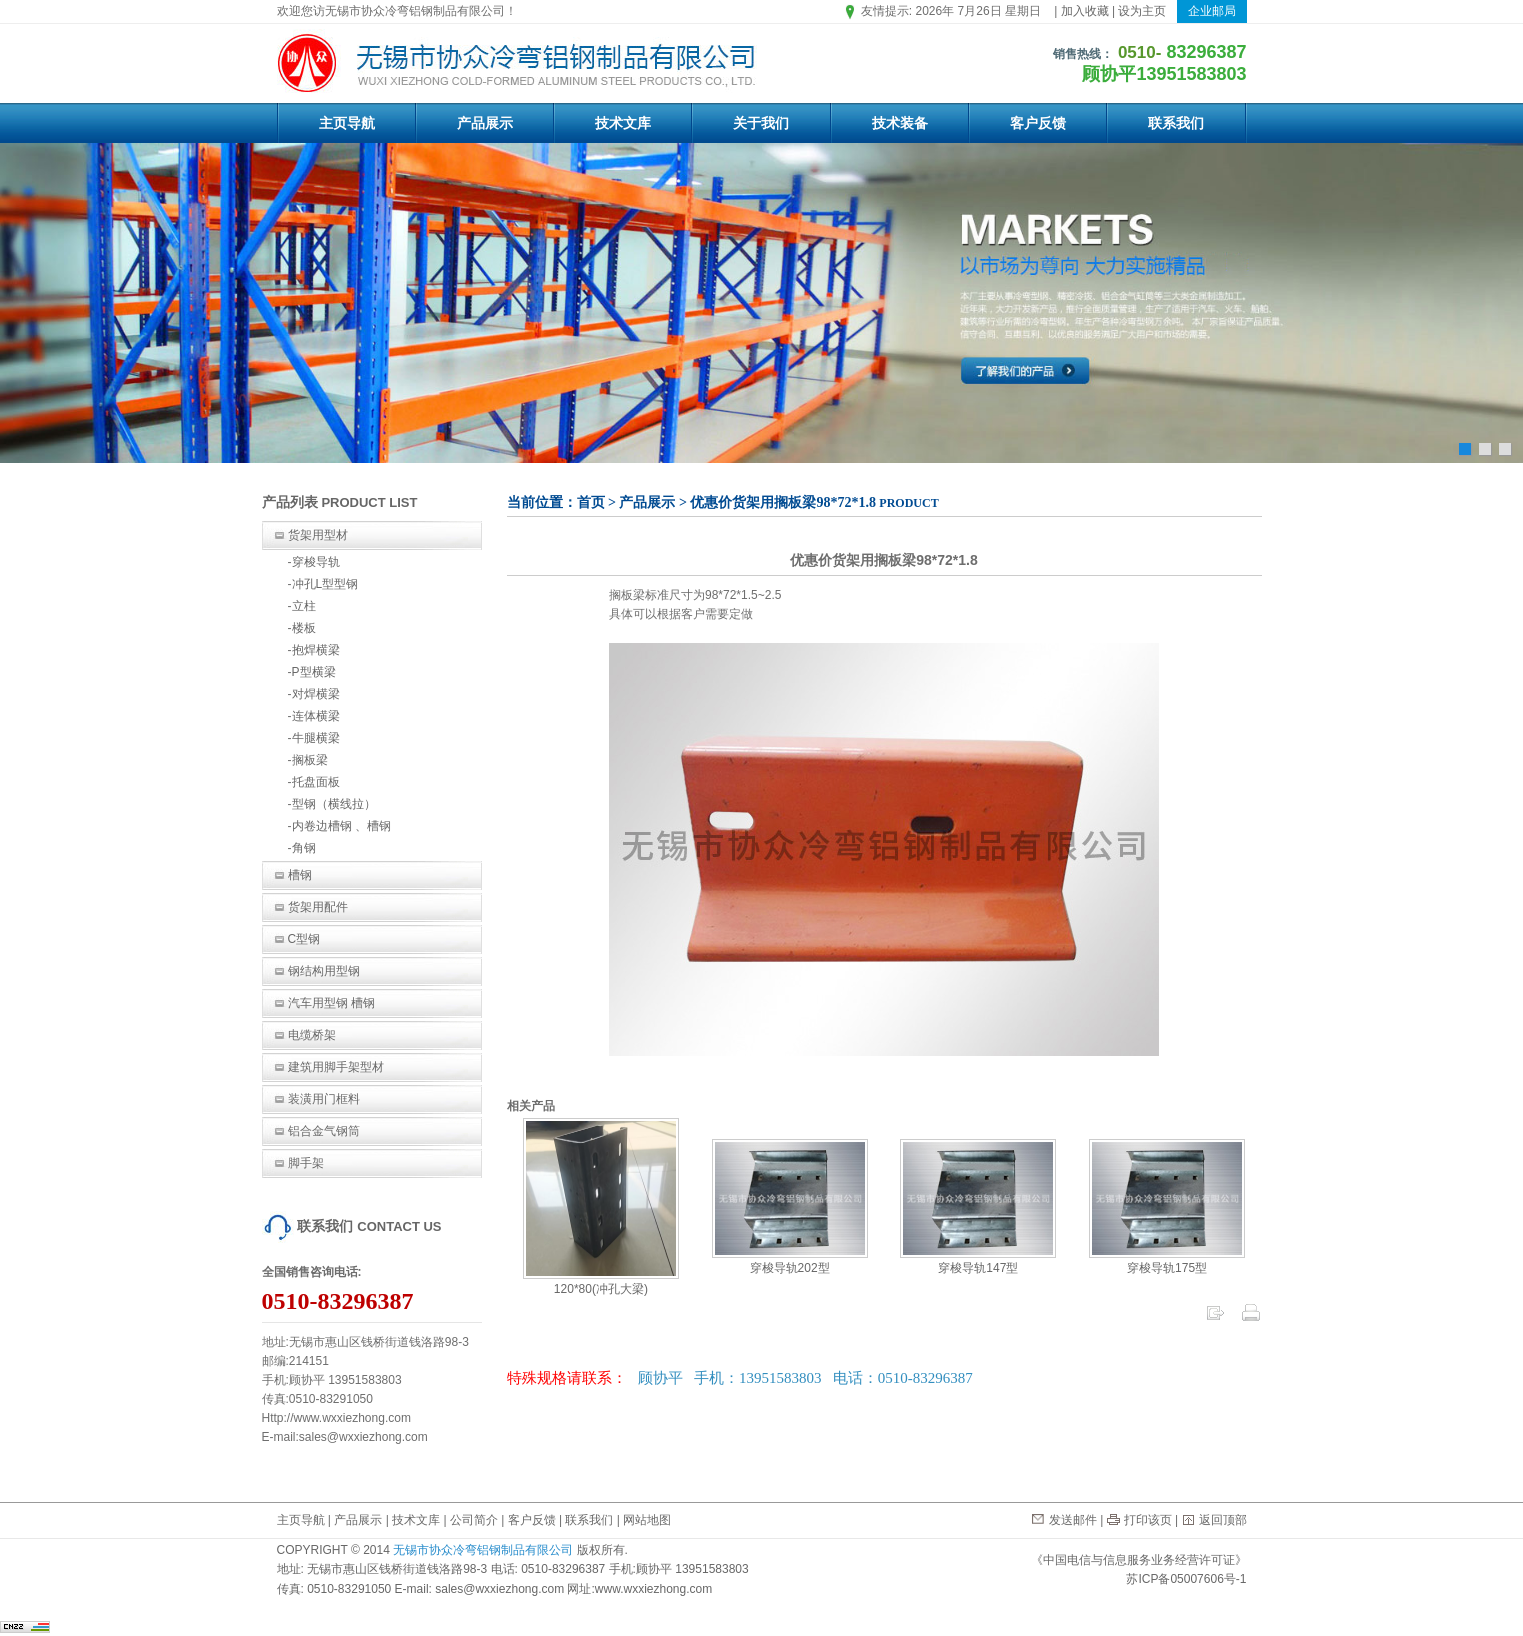 The image size is (1523, 1636). Describe the element at coordinates (1223, 1520) in the screenshot. I see `返回顶部` at that location.